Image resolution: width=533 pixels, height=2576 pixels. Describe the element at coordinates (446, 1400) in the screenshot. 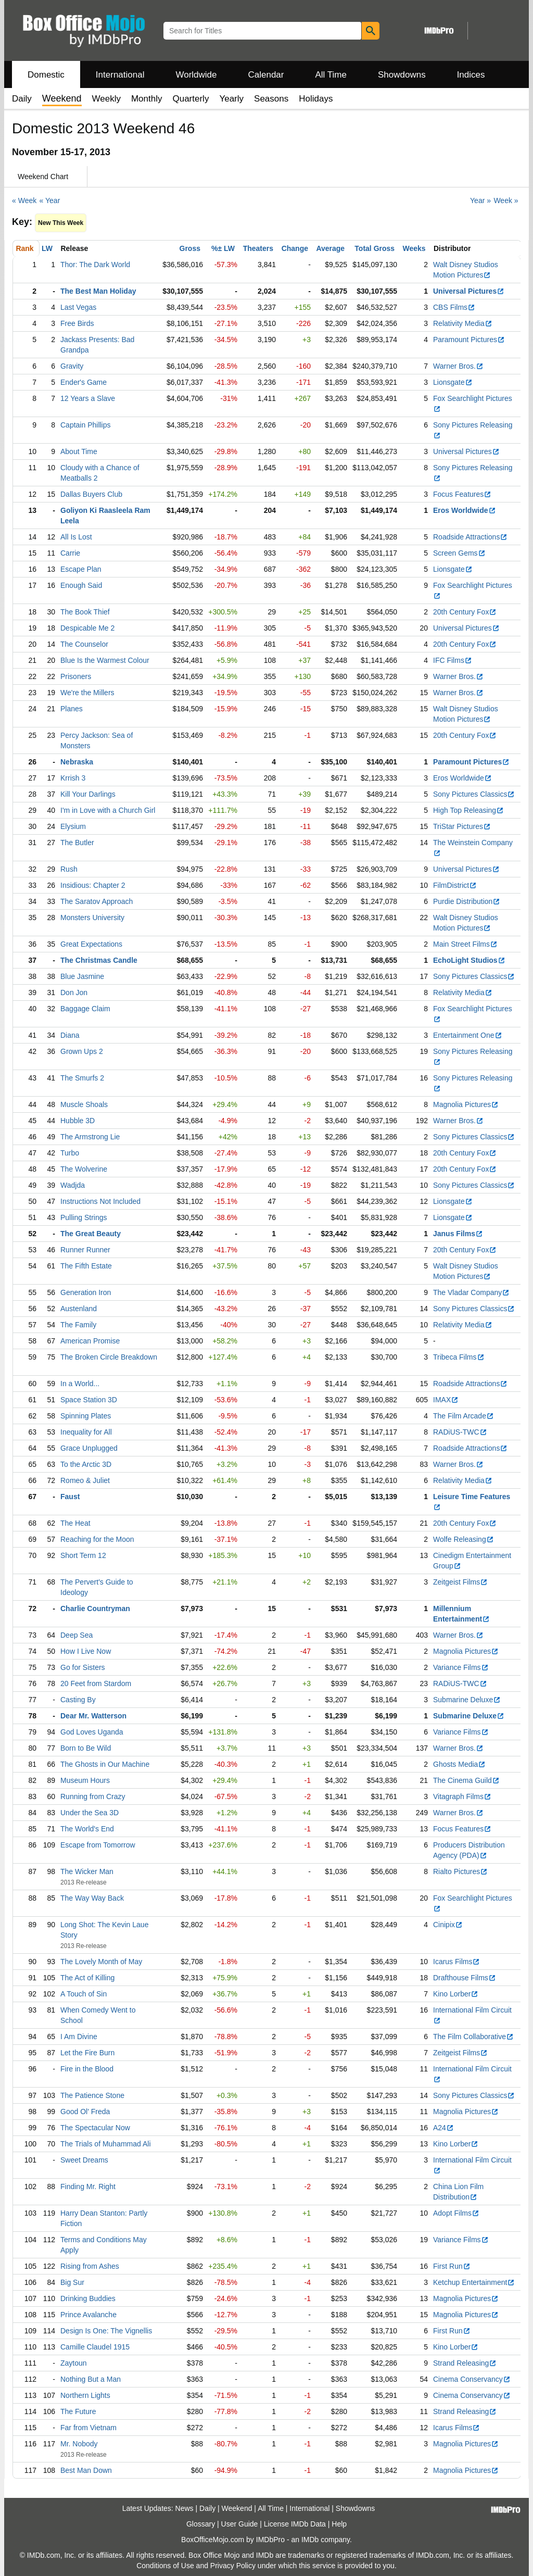

I see `IMAX` at that location.